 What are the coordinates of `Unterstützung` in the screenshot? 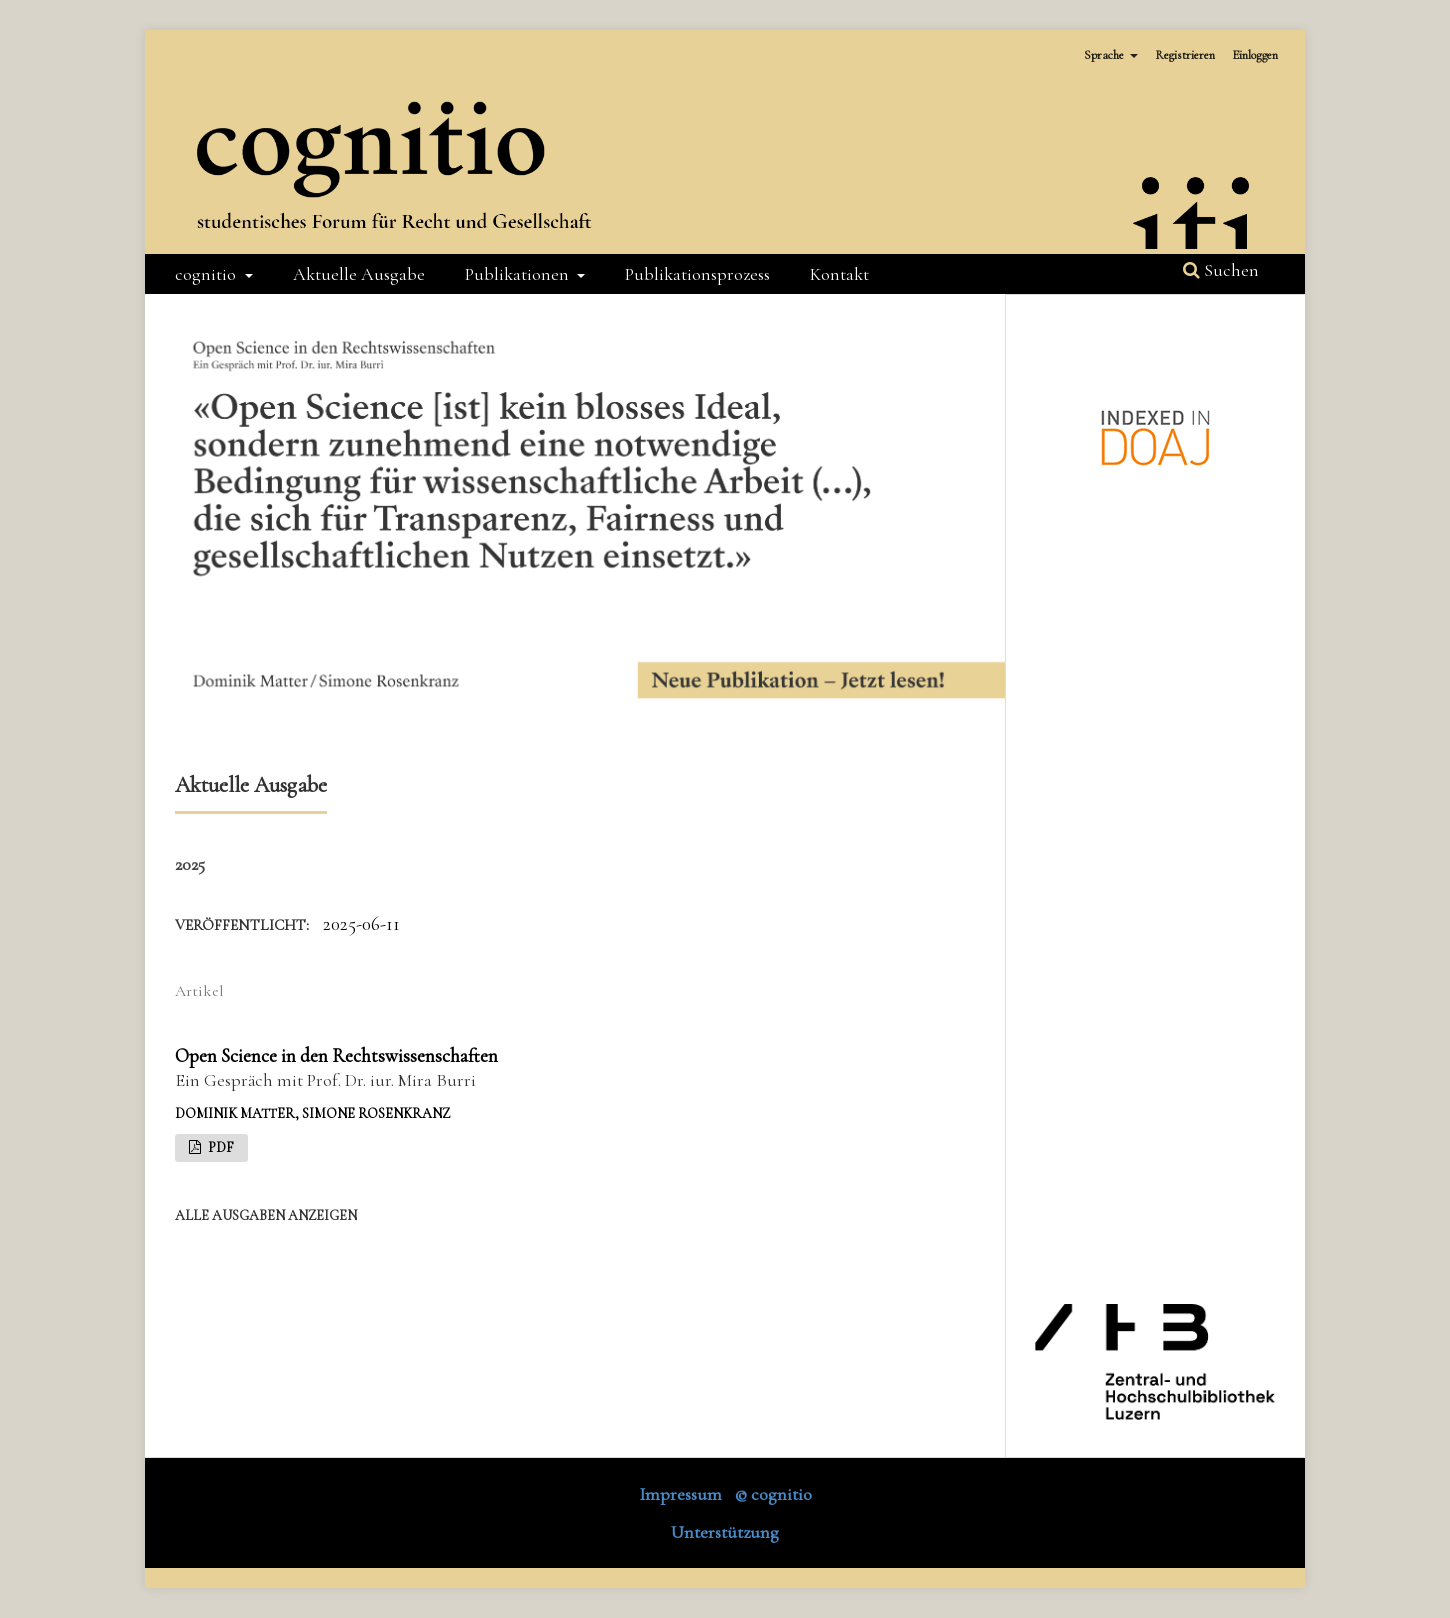 It's located at (725, 1532).